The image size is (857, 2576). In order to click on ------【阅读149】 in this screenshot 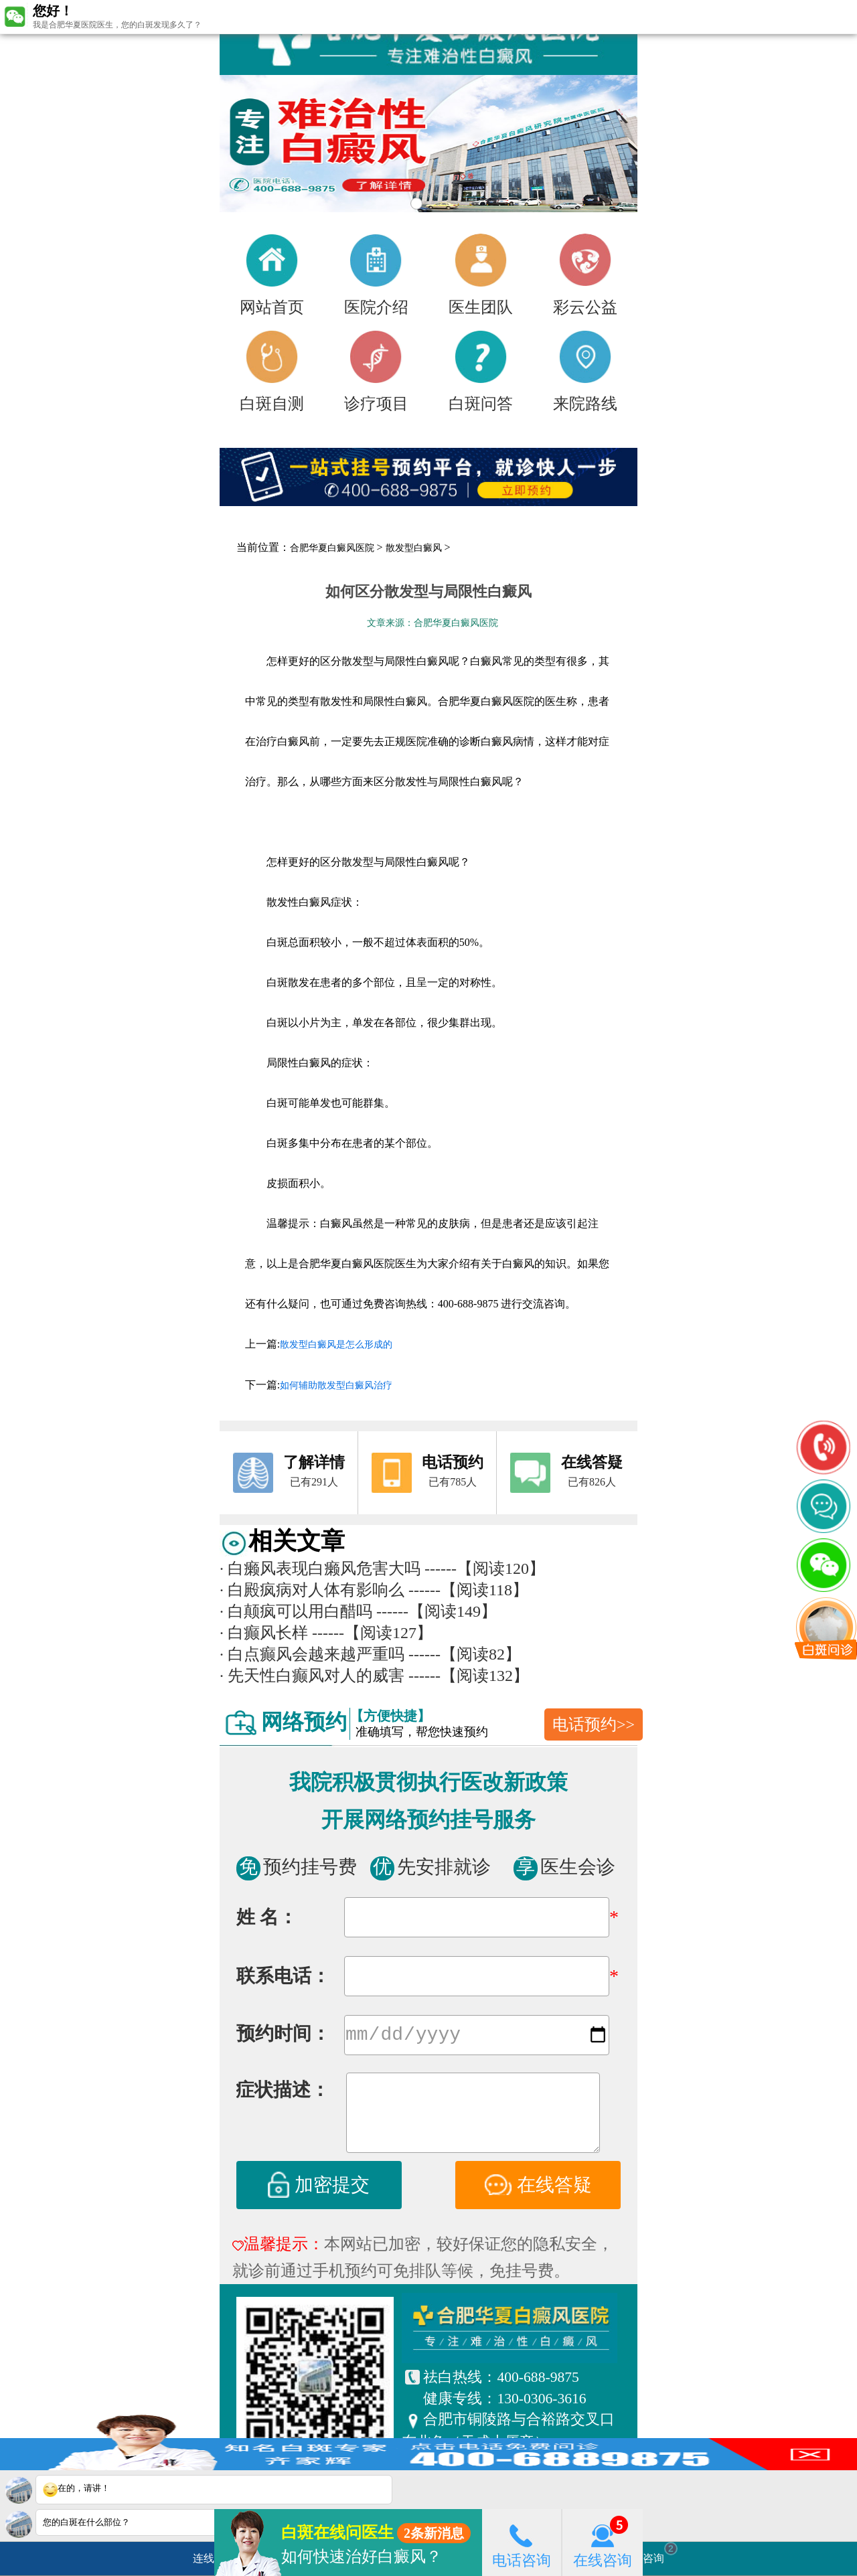, I will do `click(436, 1611)`.